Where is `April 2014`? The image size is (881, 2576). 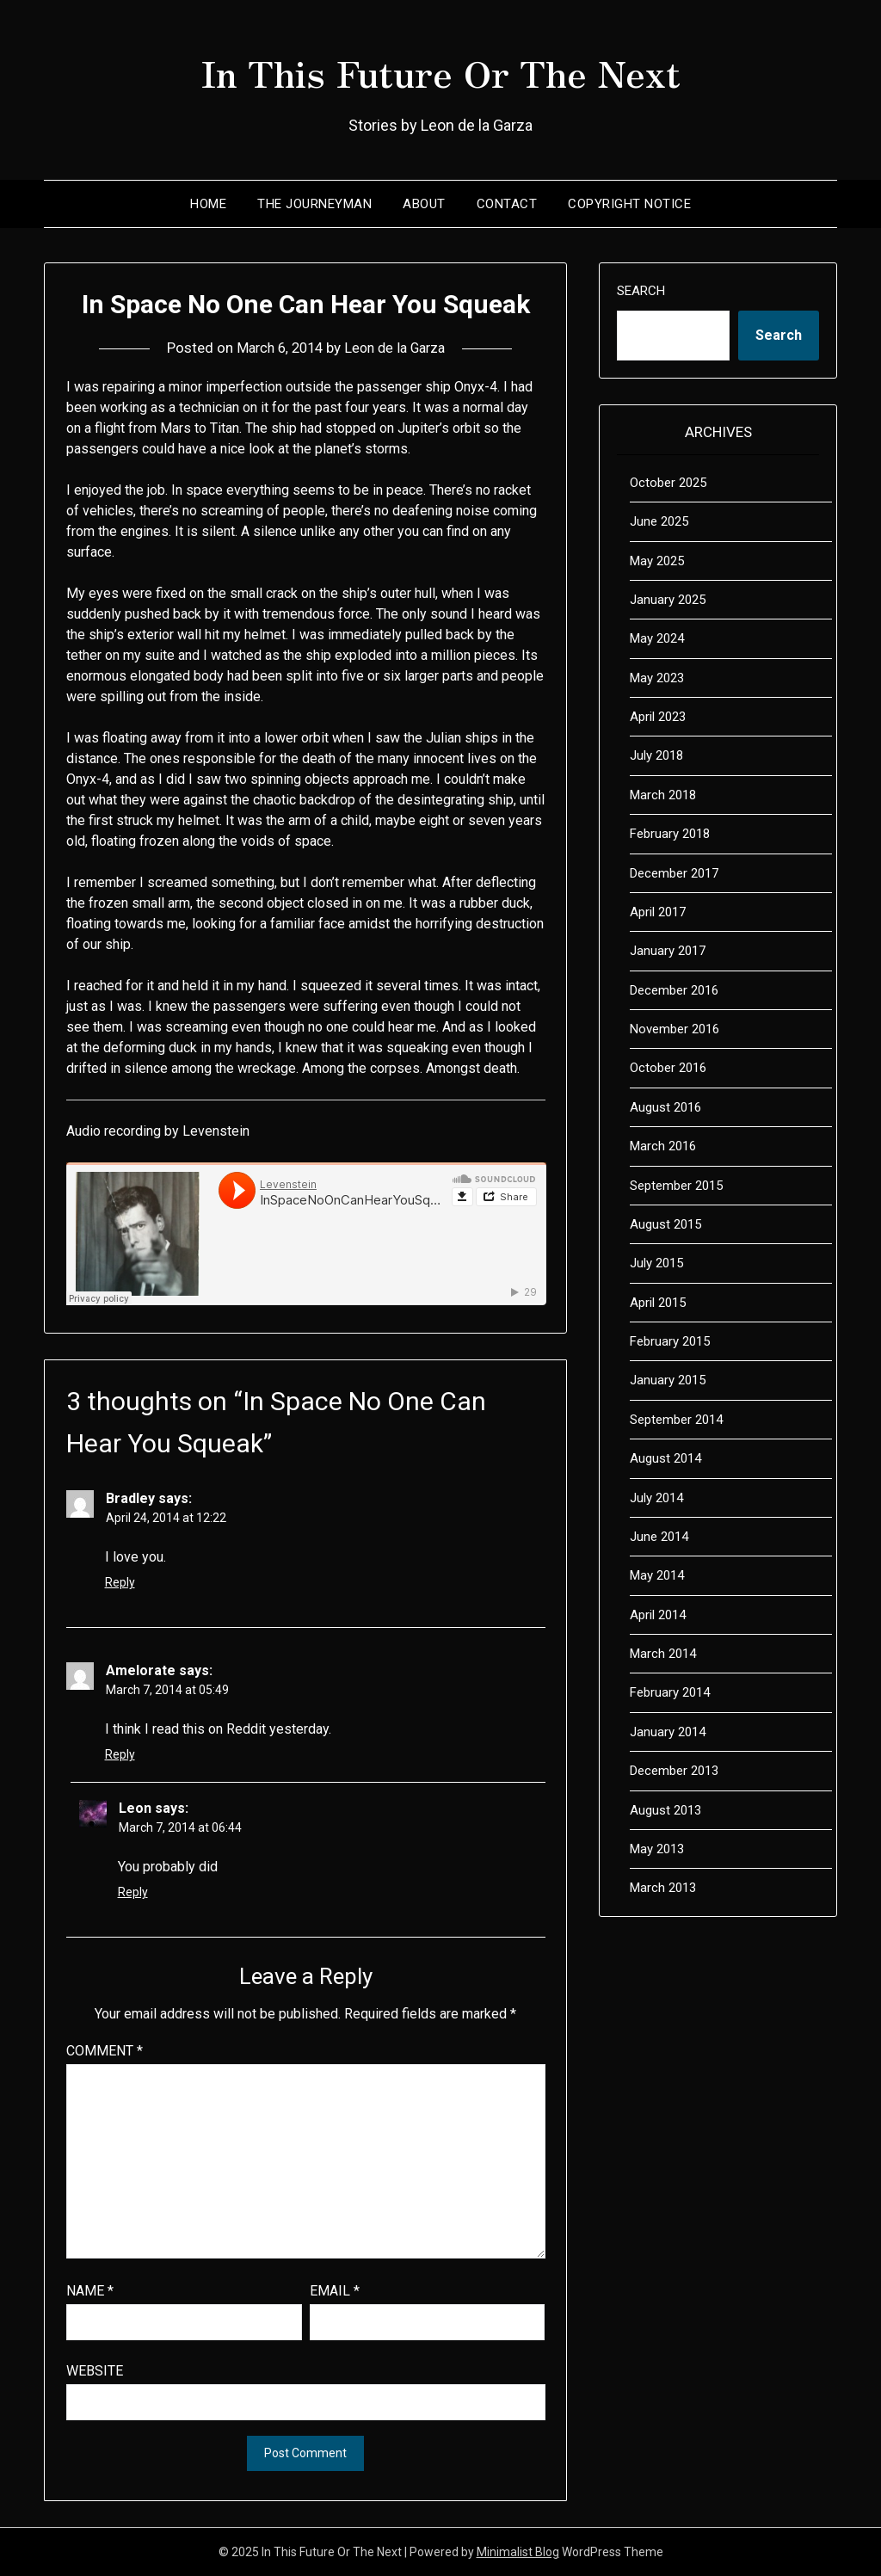
April 2014 is located at coordinates (658, 1615).